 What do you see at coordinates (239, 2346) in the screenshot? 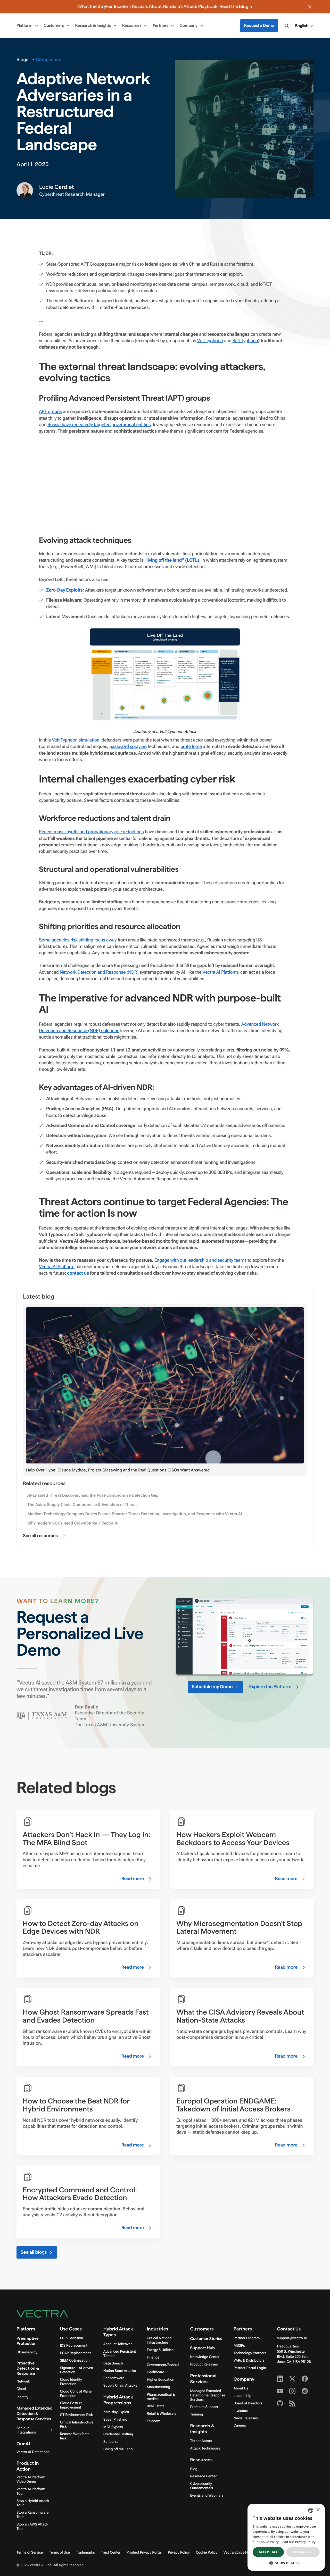
I see `MSSPs` at bounding box center [239, 2346].